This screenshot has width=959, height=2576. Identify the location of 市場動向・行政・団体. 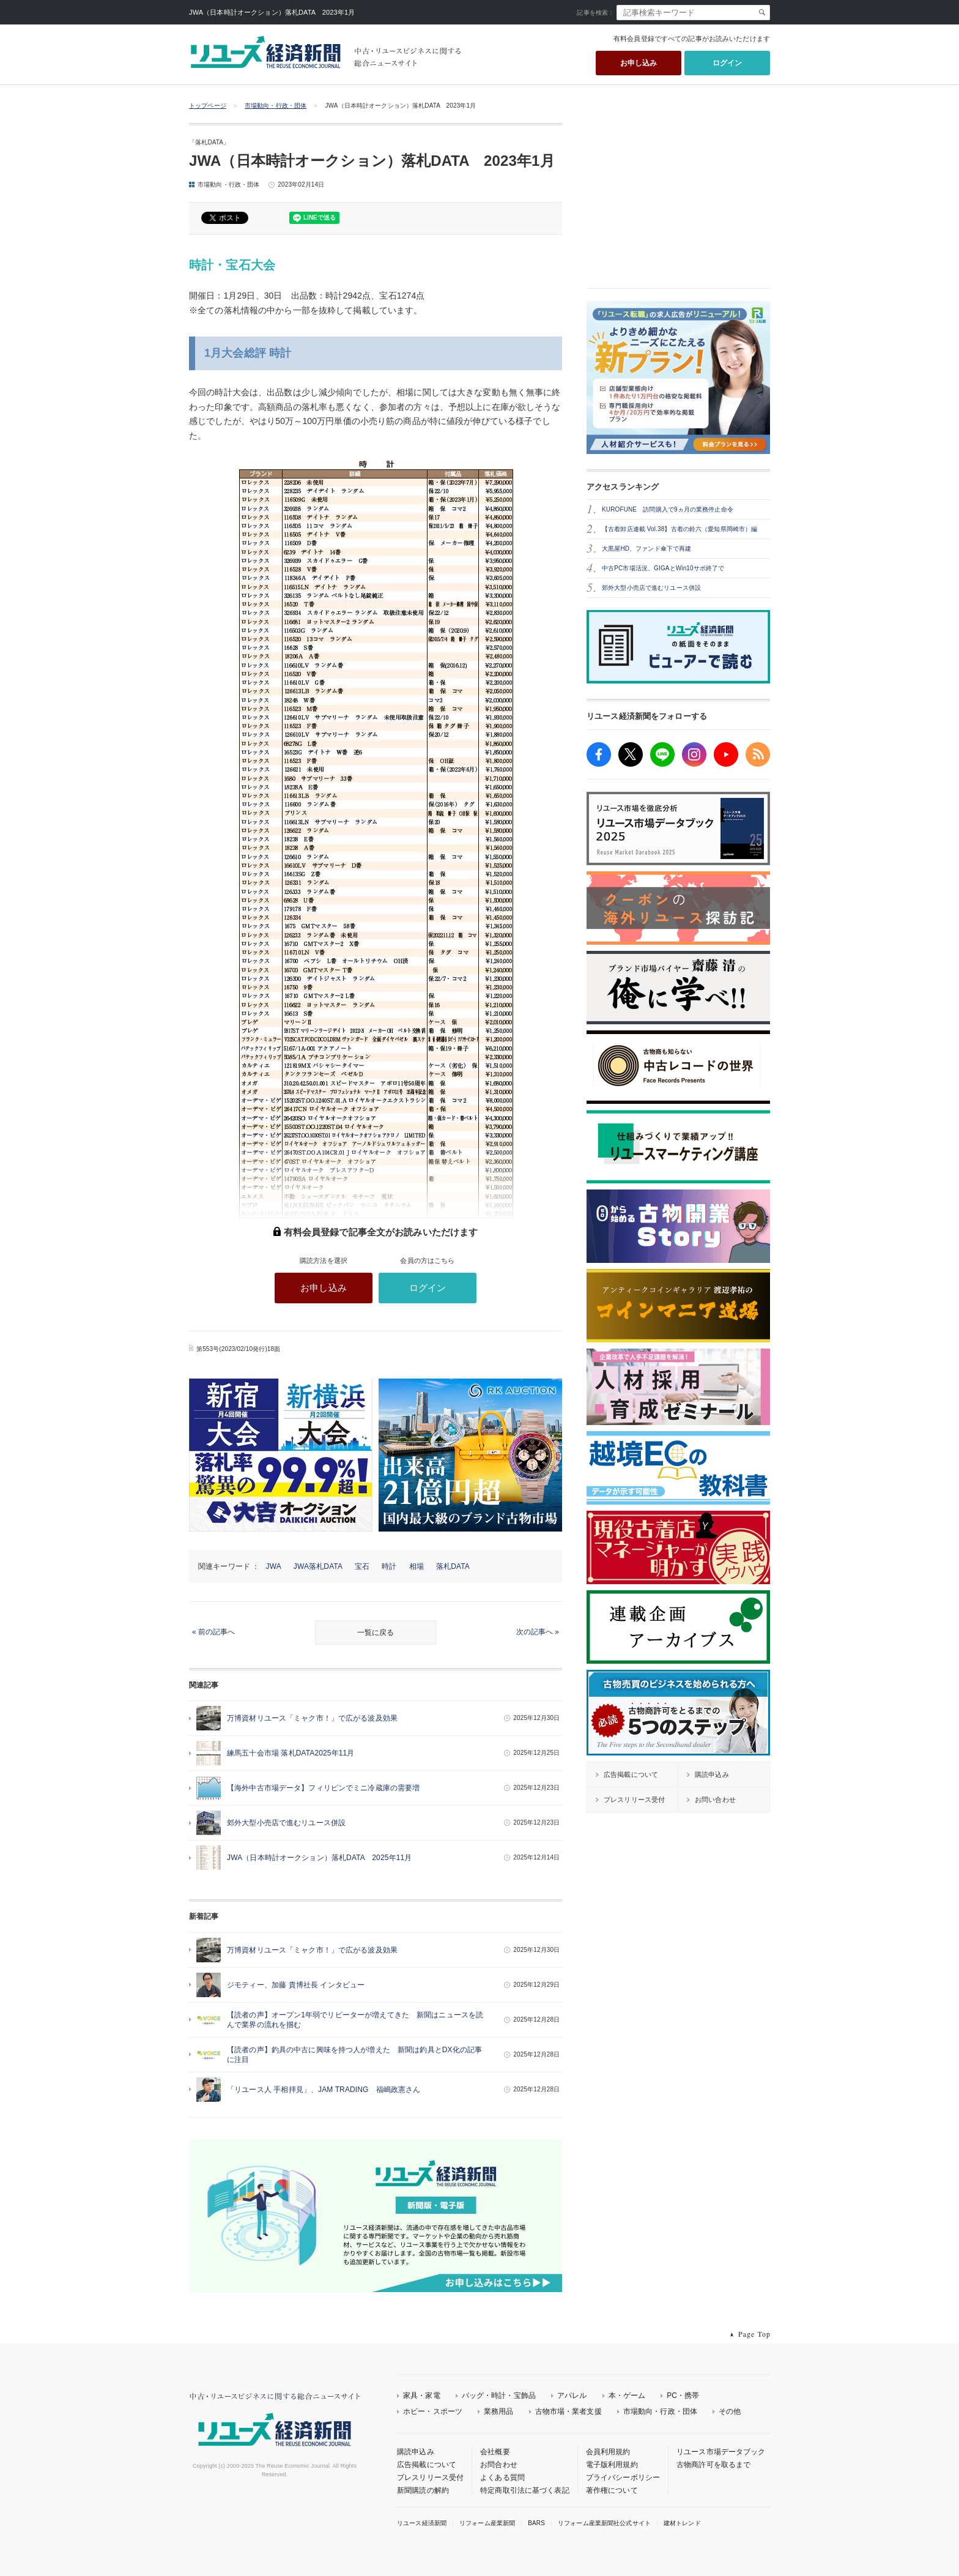
(275, 105).